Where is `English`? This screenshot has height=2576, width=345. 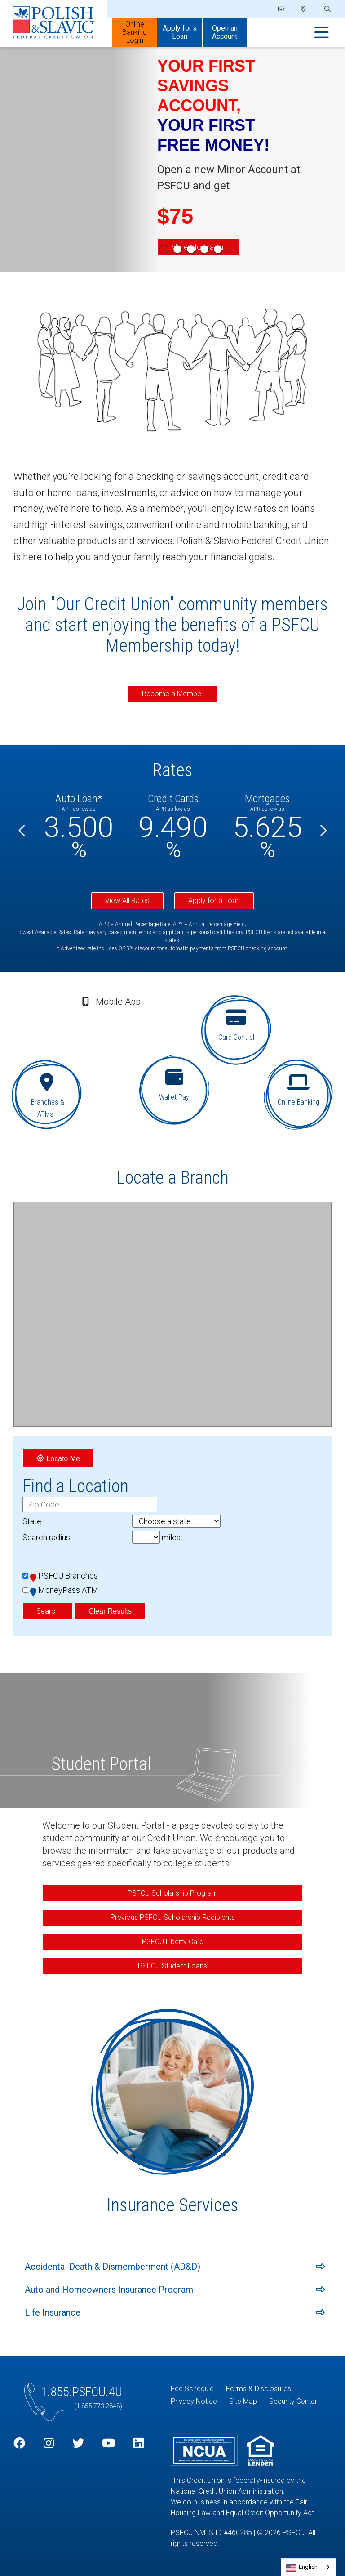
English is located at coordinates (308, 2566).